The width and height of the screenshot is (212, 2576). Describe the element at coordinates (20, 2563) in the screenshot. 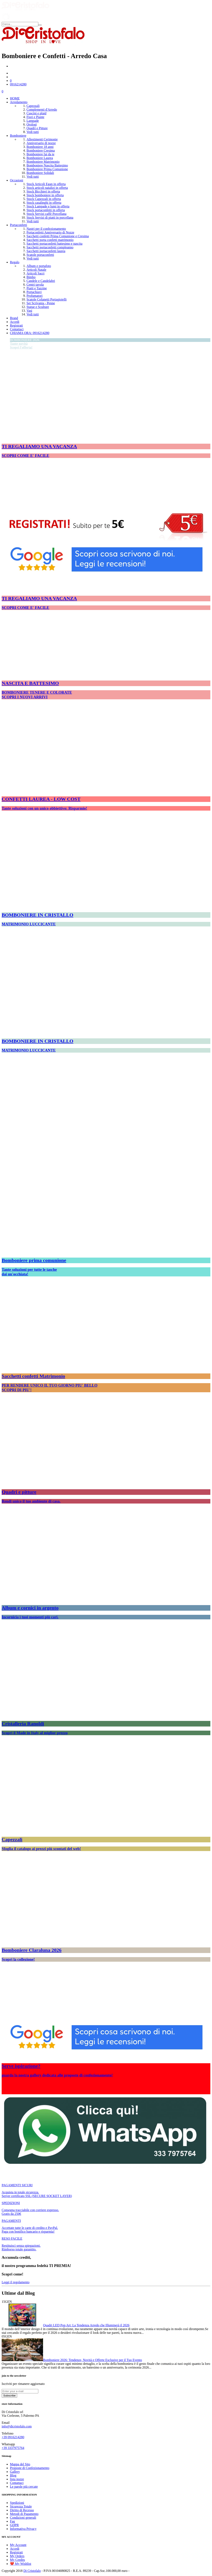

I see `❤️ My Wishlist` at that location.